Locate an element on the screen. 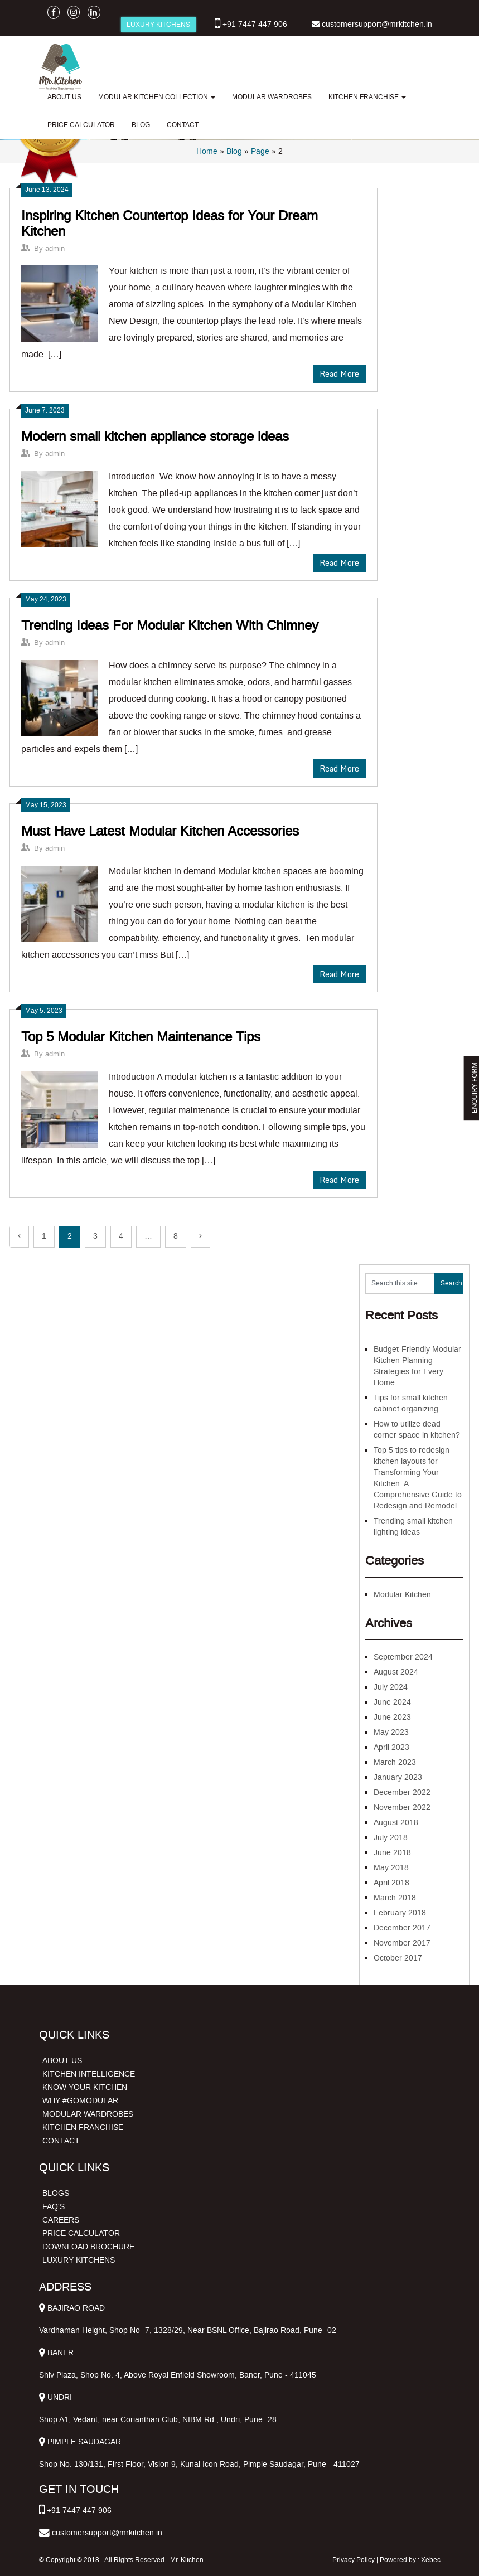 This screenshot has height=2576, width=479. KITCHEN FRANCHISE is located at coordinates (367, 97).